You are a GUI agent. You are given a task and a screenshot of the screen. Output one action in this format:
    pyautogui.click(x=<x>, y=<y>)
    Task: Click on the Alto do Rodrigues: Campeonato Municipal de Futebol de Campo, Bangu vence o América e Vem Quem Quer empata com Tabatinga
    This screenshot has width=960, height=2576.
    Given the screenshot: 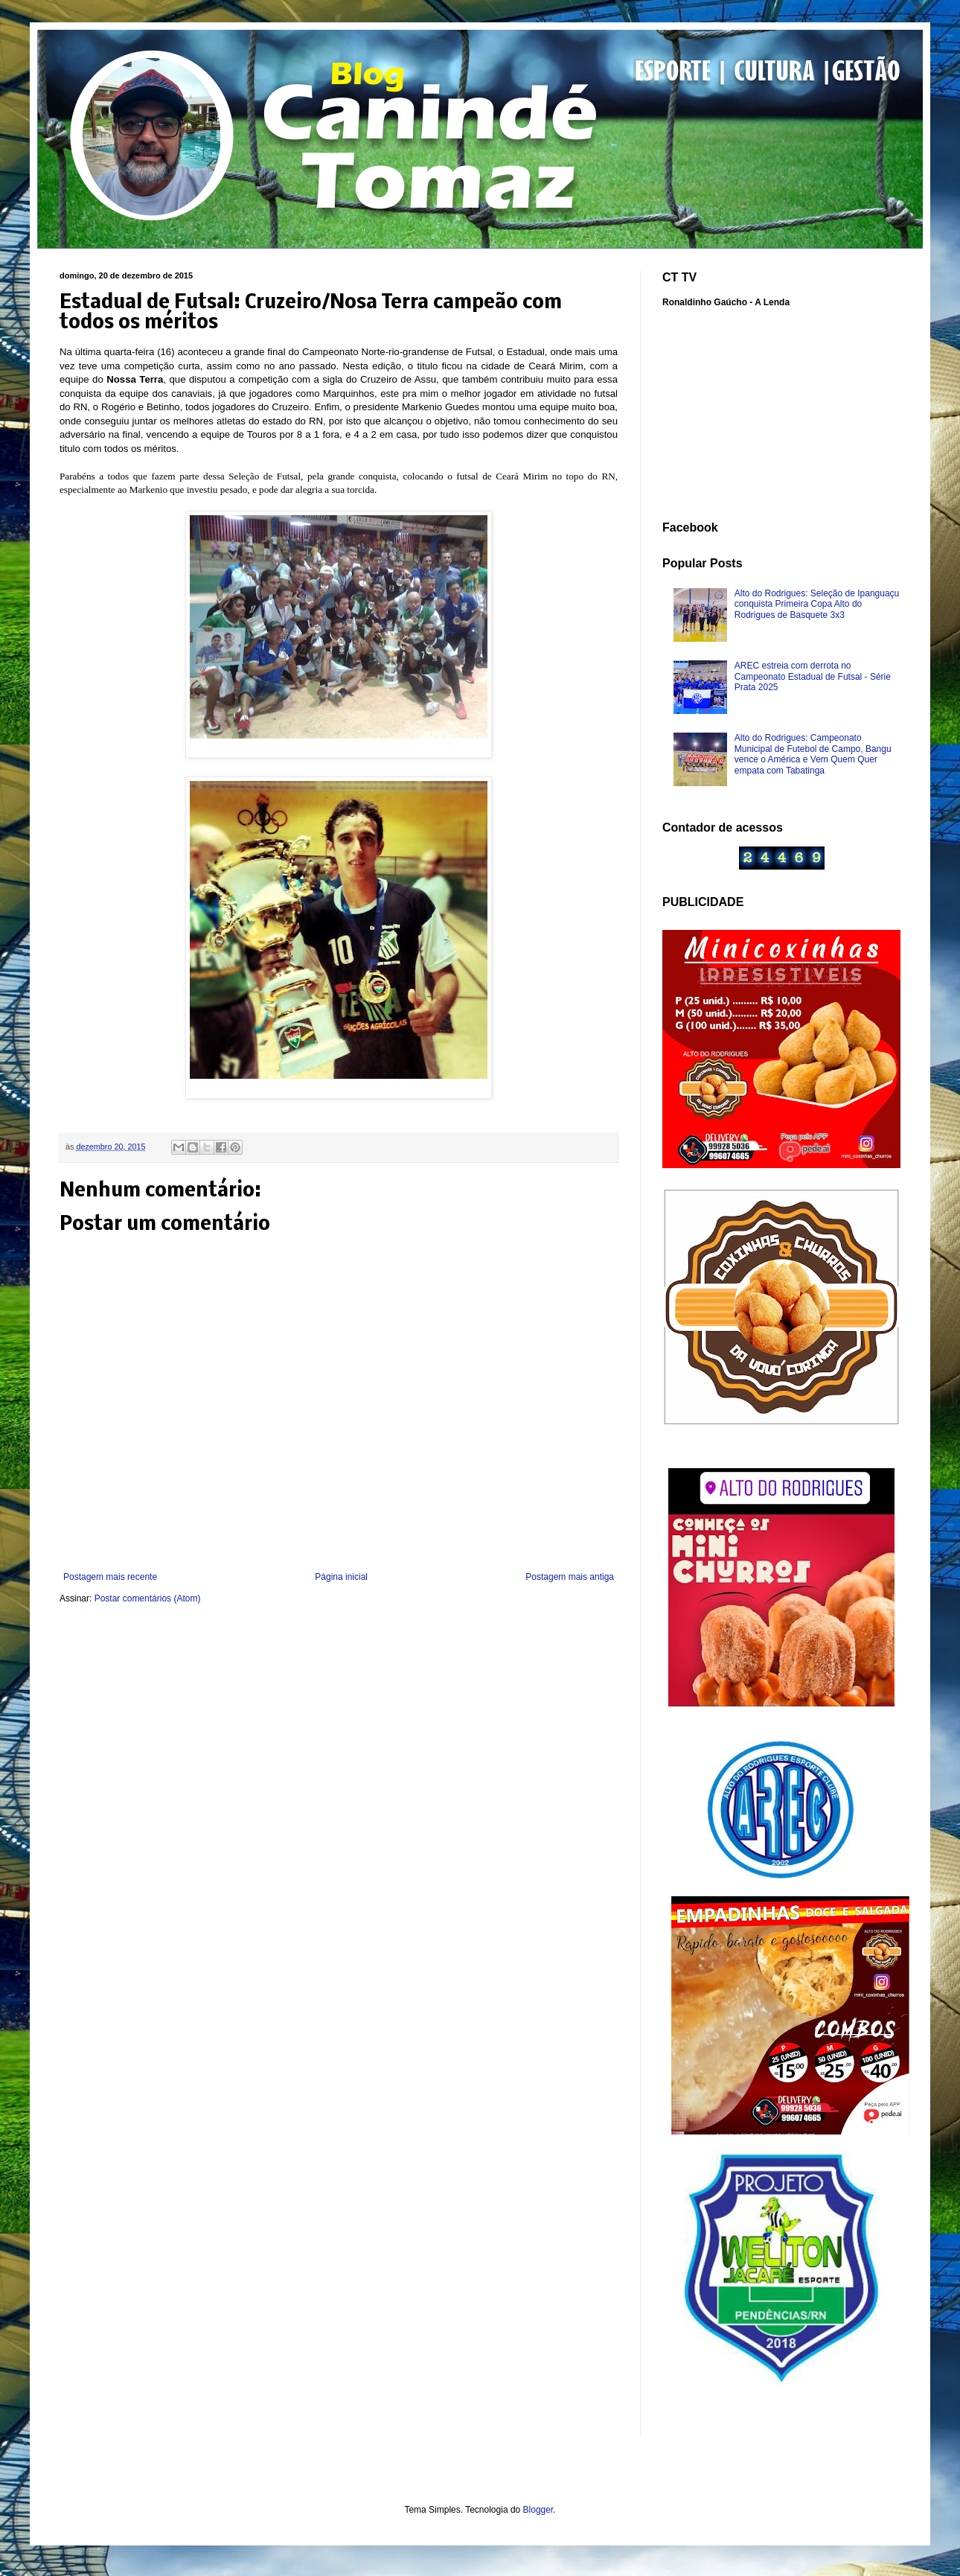 What is the action you would take?
    pyautogui.click(x=813, y=754)
    